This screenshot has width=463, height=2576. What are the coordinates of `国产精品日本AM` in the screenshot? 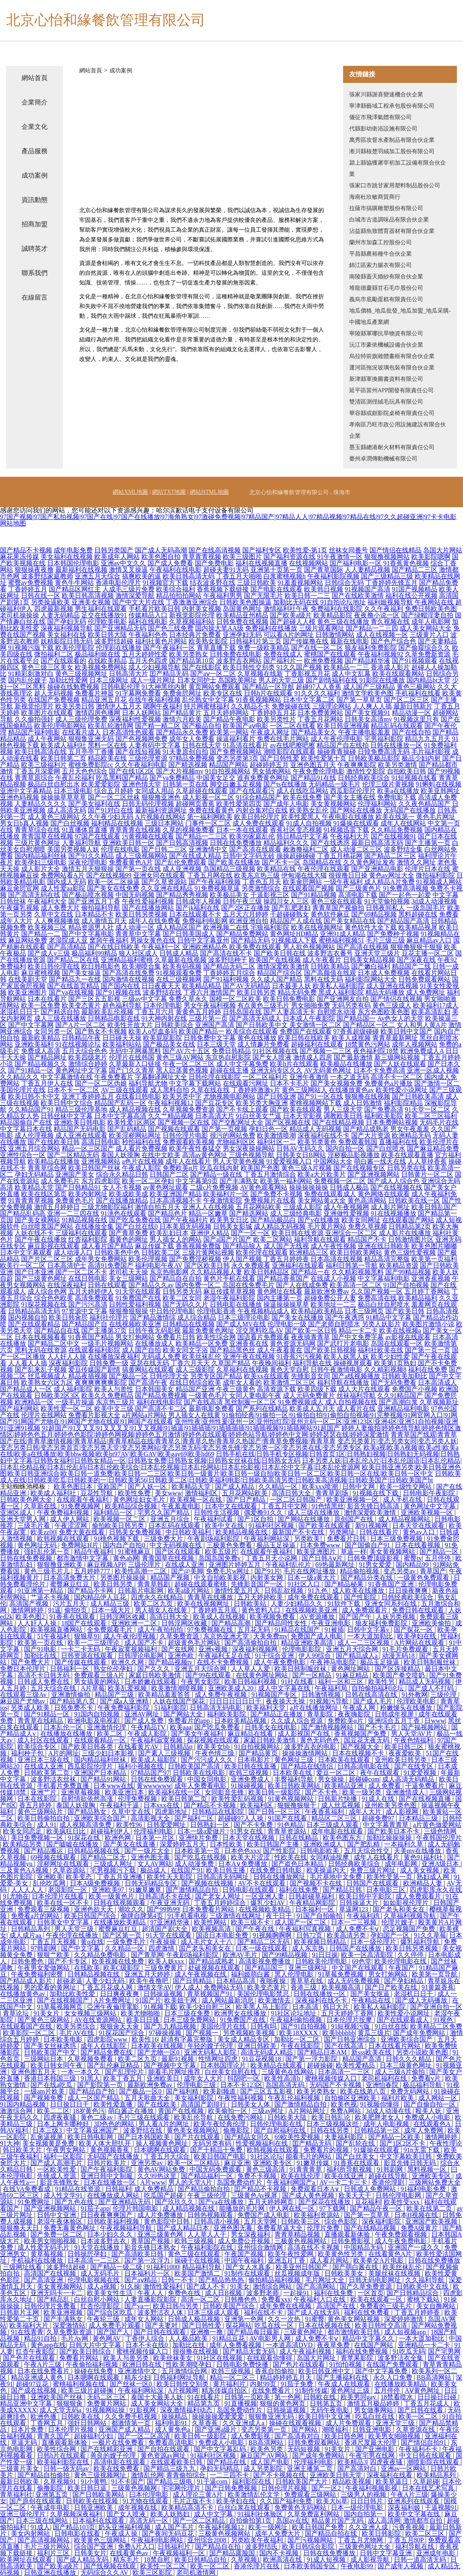 It's located at (322, 2052).